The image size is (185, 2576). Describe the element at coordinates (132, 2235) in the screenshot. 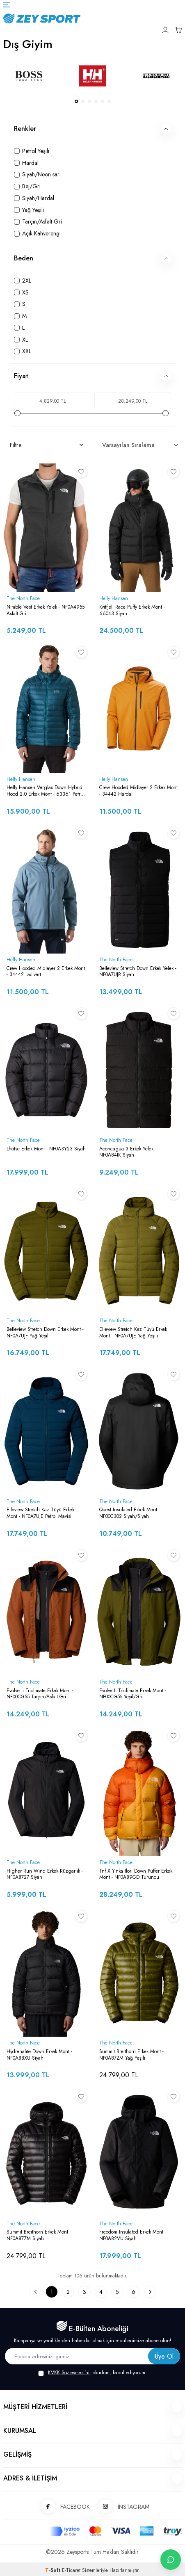

I see `Freedom Insulated Erkek Mont - NF0A82VU Siyah` at that location.